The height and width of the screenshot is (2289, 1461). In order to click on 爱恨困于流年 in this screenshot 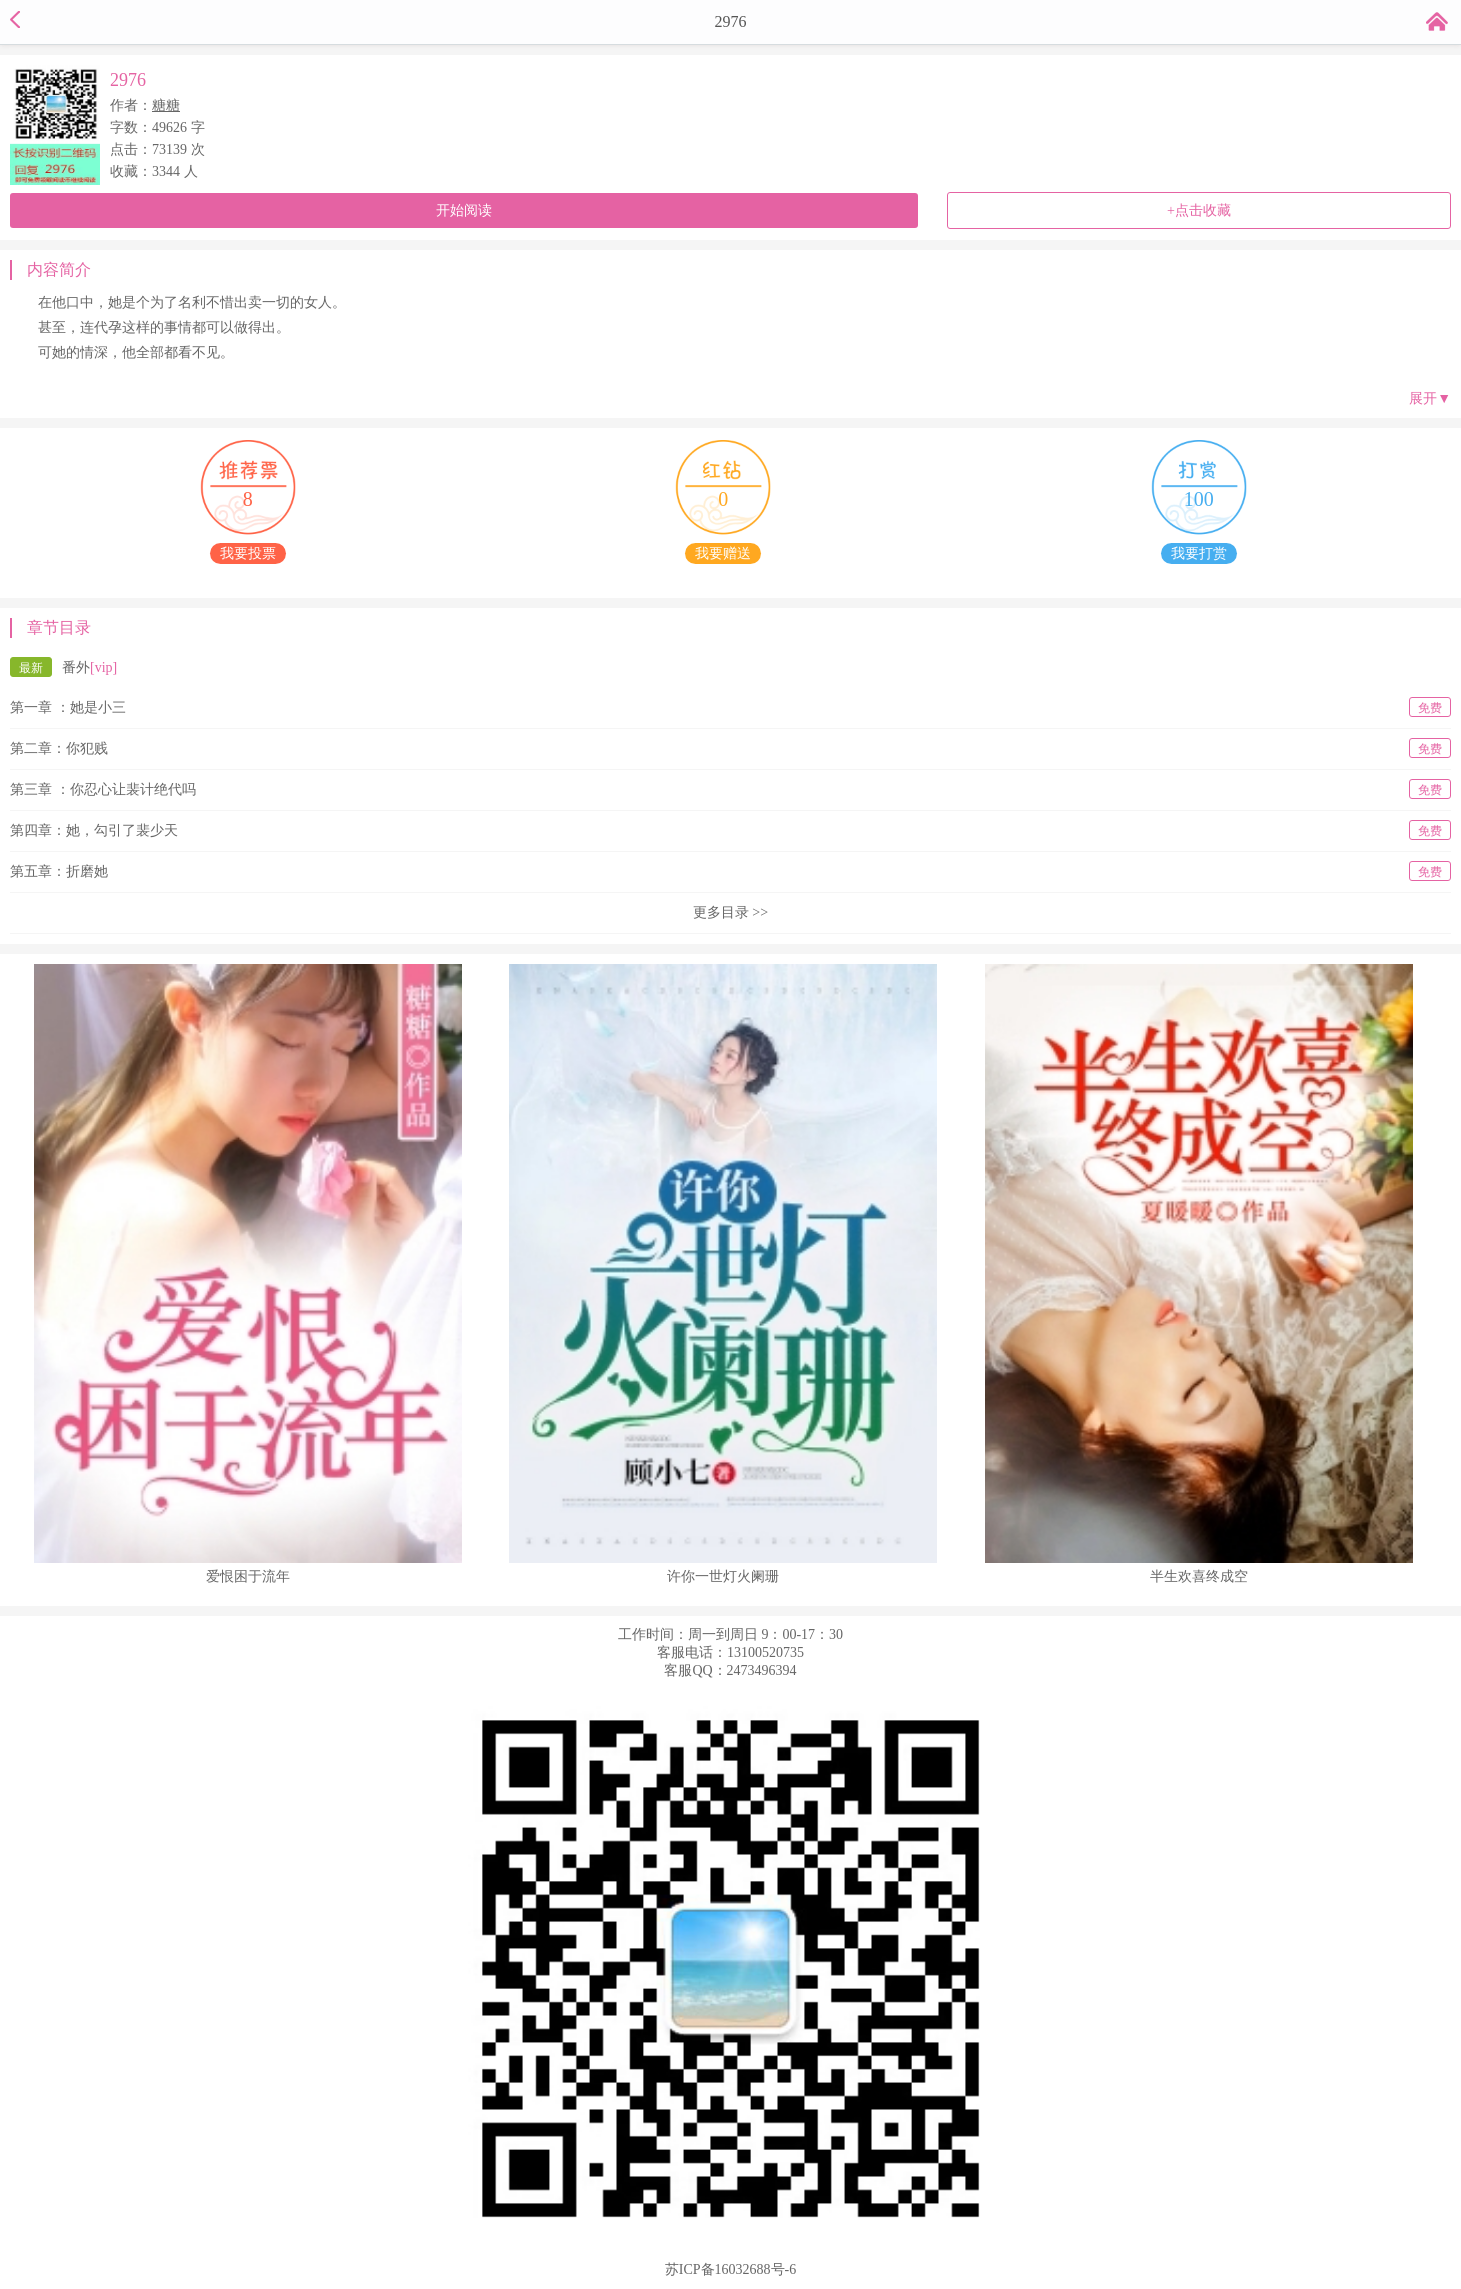, I will do `click(248, 1576)`.